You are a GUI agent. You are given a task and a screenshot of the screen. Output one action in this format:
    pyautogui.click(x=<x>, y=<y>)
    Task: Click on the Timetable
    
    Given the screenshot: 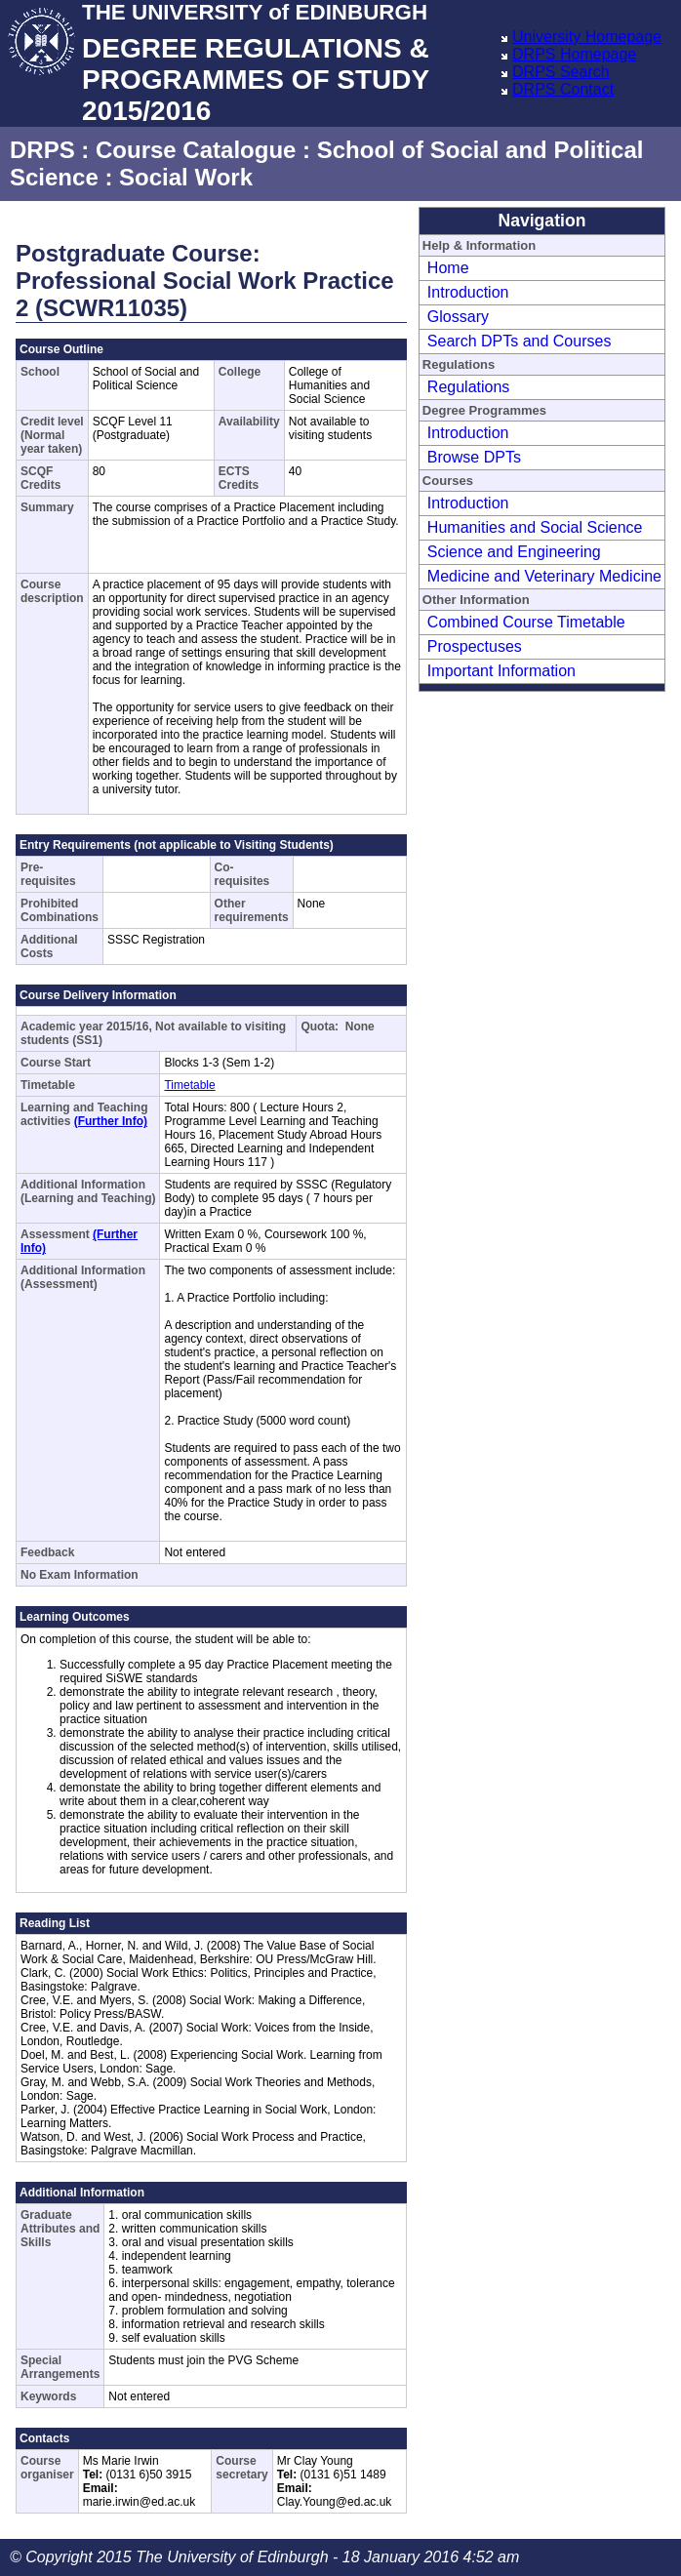 What is the action you would take?
    pyautogui.click(x=189, y=1085)
    